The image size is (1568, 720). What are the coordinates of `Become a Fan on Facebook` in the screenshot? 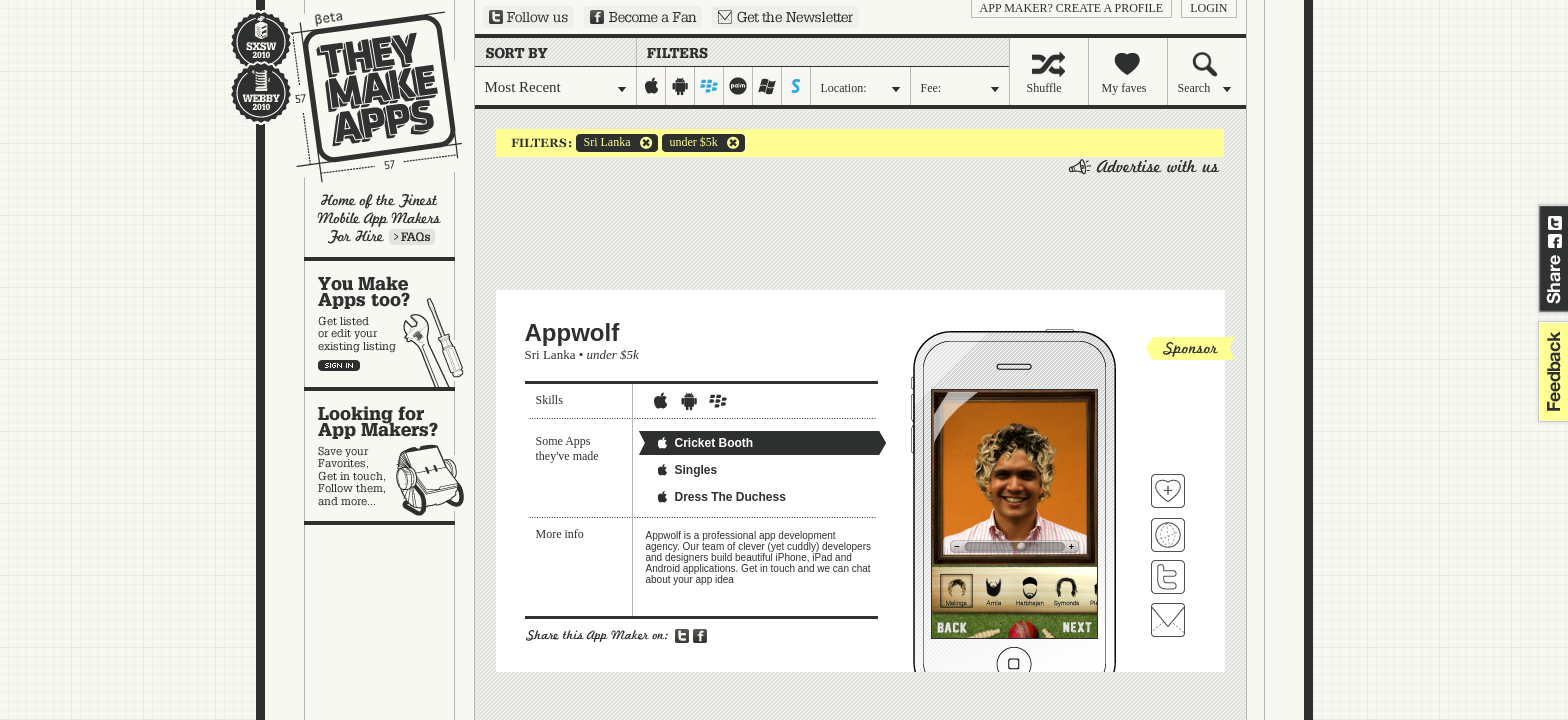 It's located at (643, 17).